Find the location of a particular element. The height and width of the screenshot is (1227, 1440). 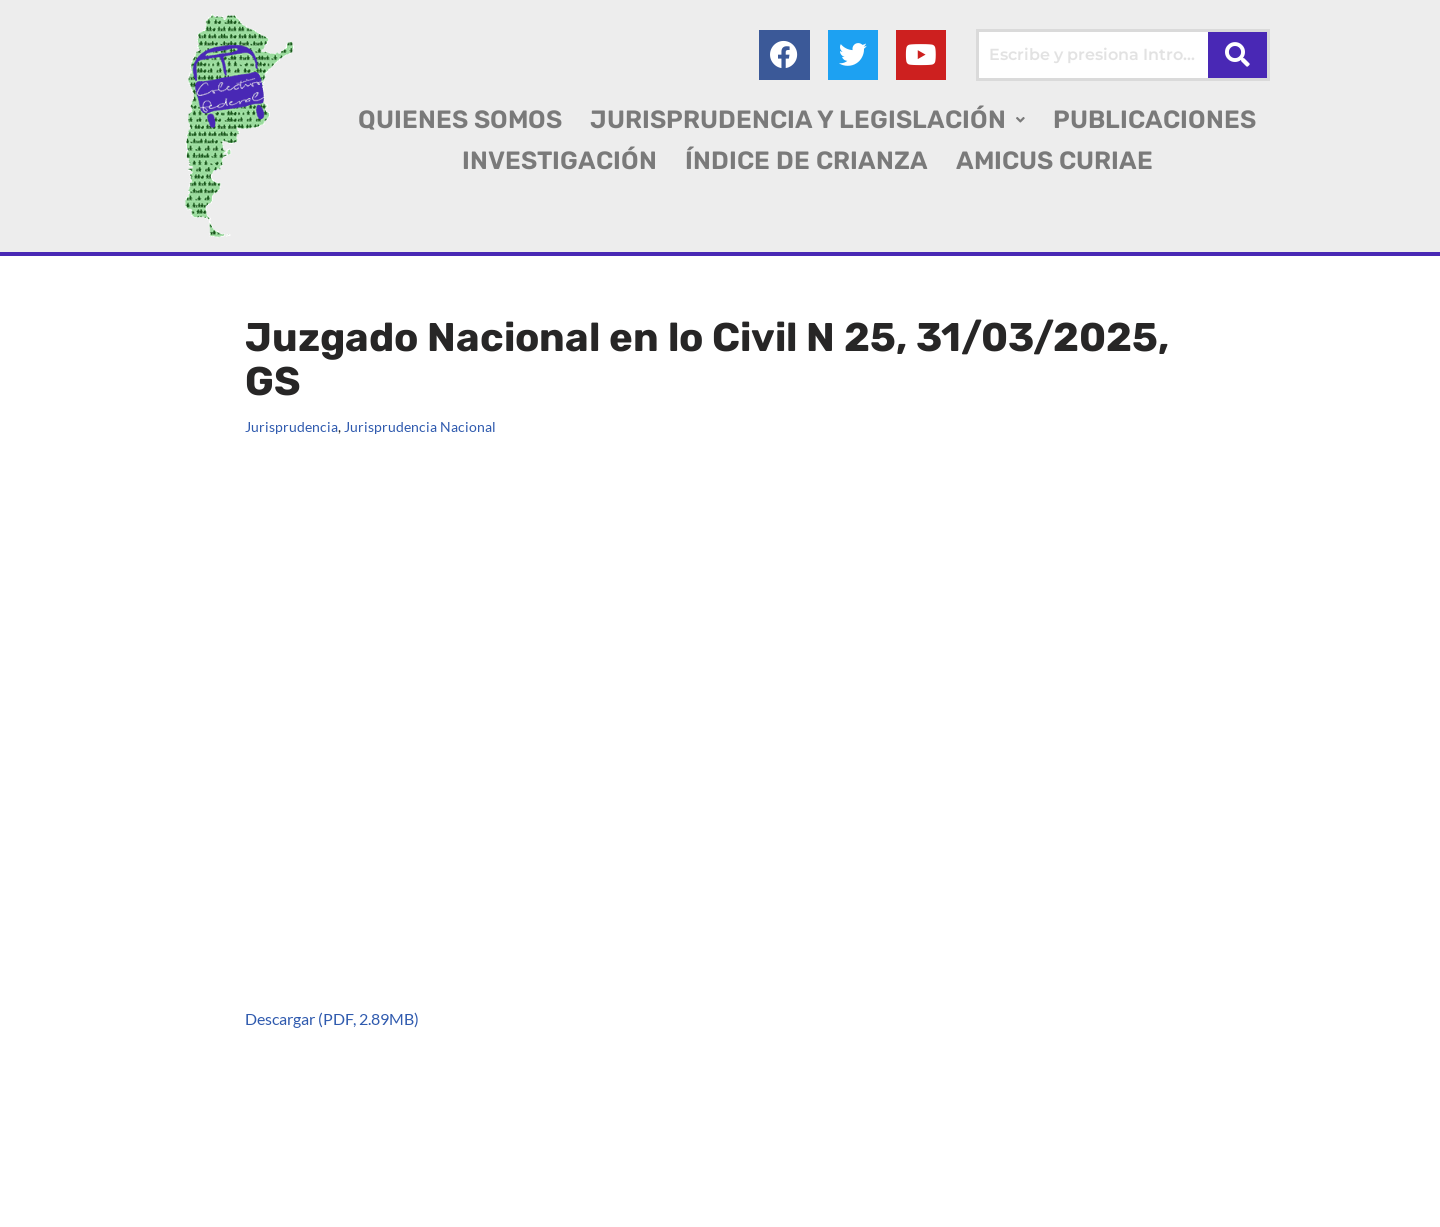

QUIENES SOMOS is located at coordinates (460, 119).